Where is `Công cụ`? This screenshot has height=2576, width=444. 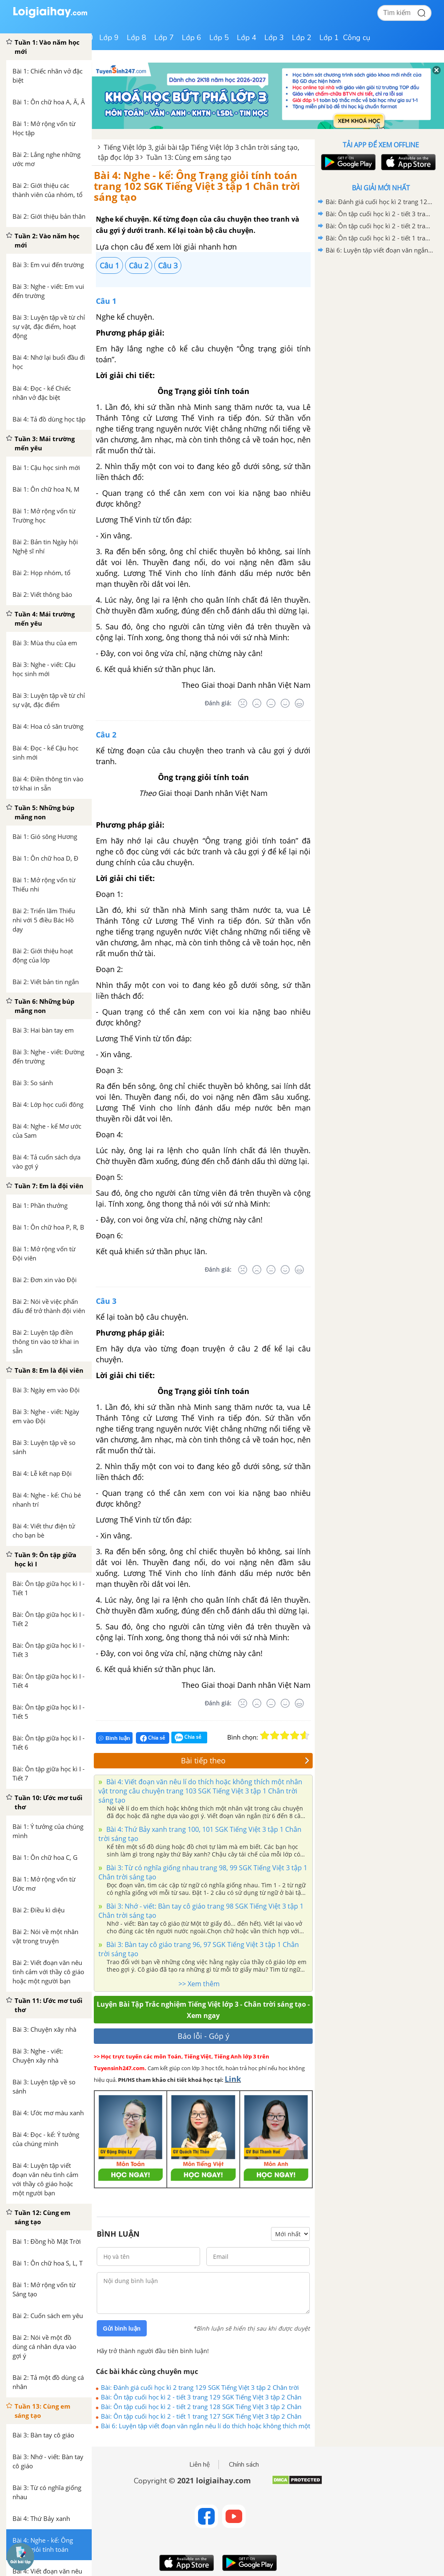
Công cụ is located at coordinates (356, 38).